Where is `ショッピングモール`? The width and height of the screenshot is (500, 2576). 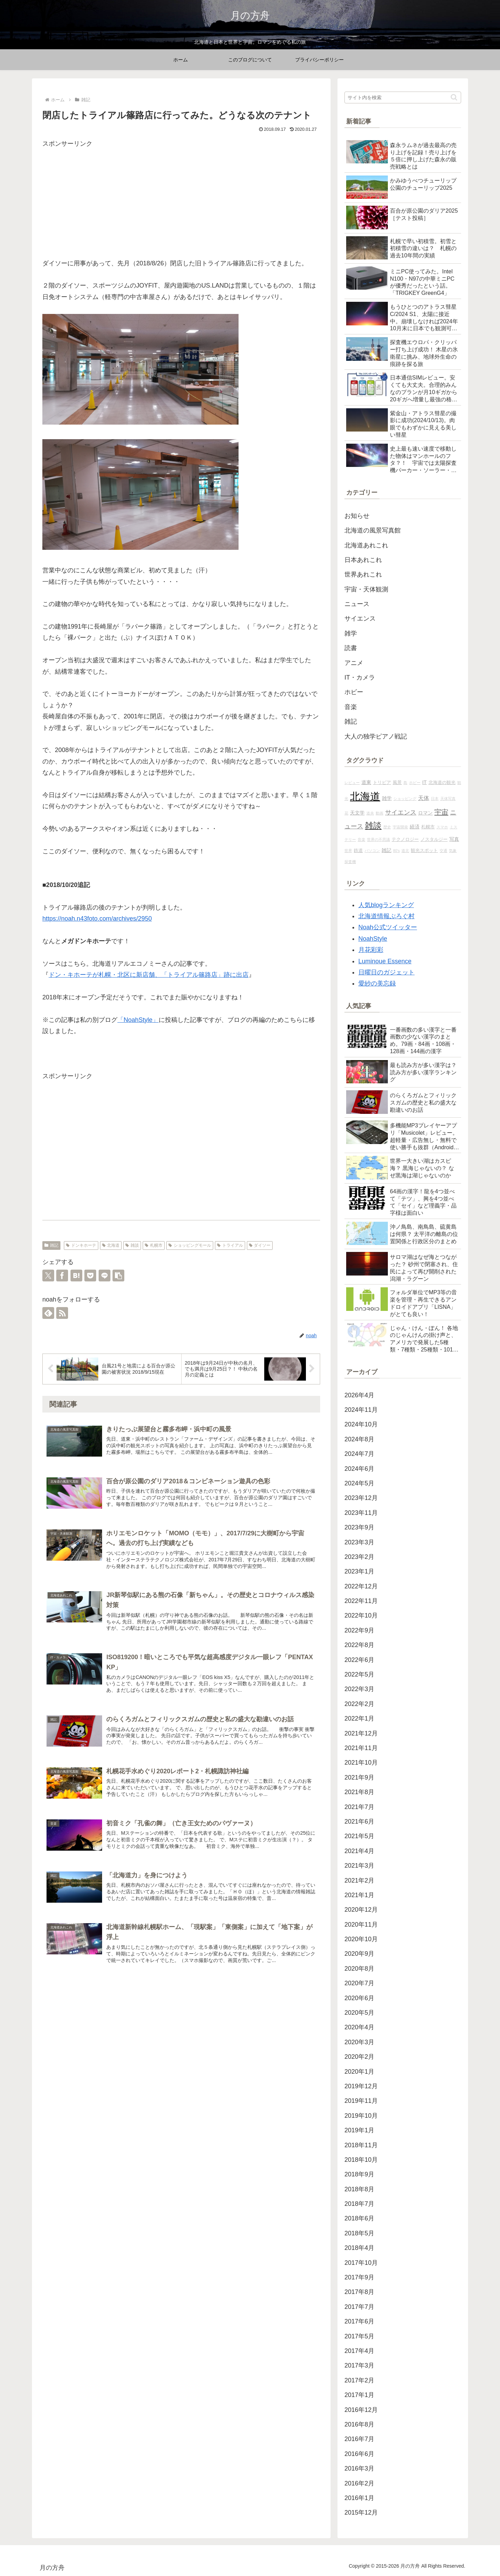 ショッピングモール is located at coordinates (189, 1245).